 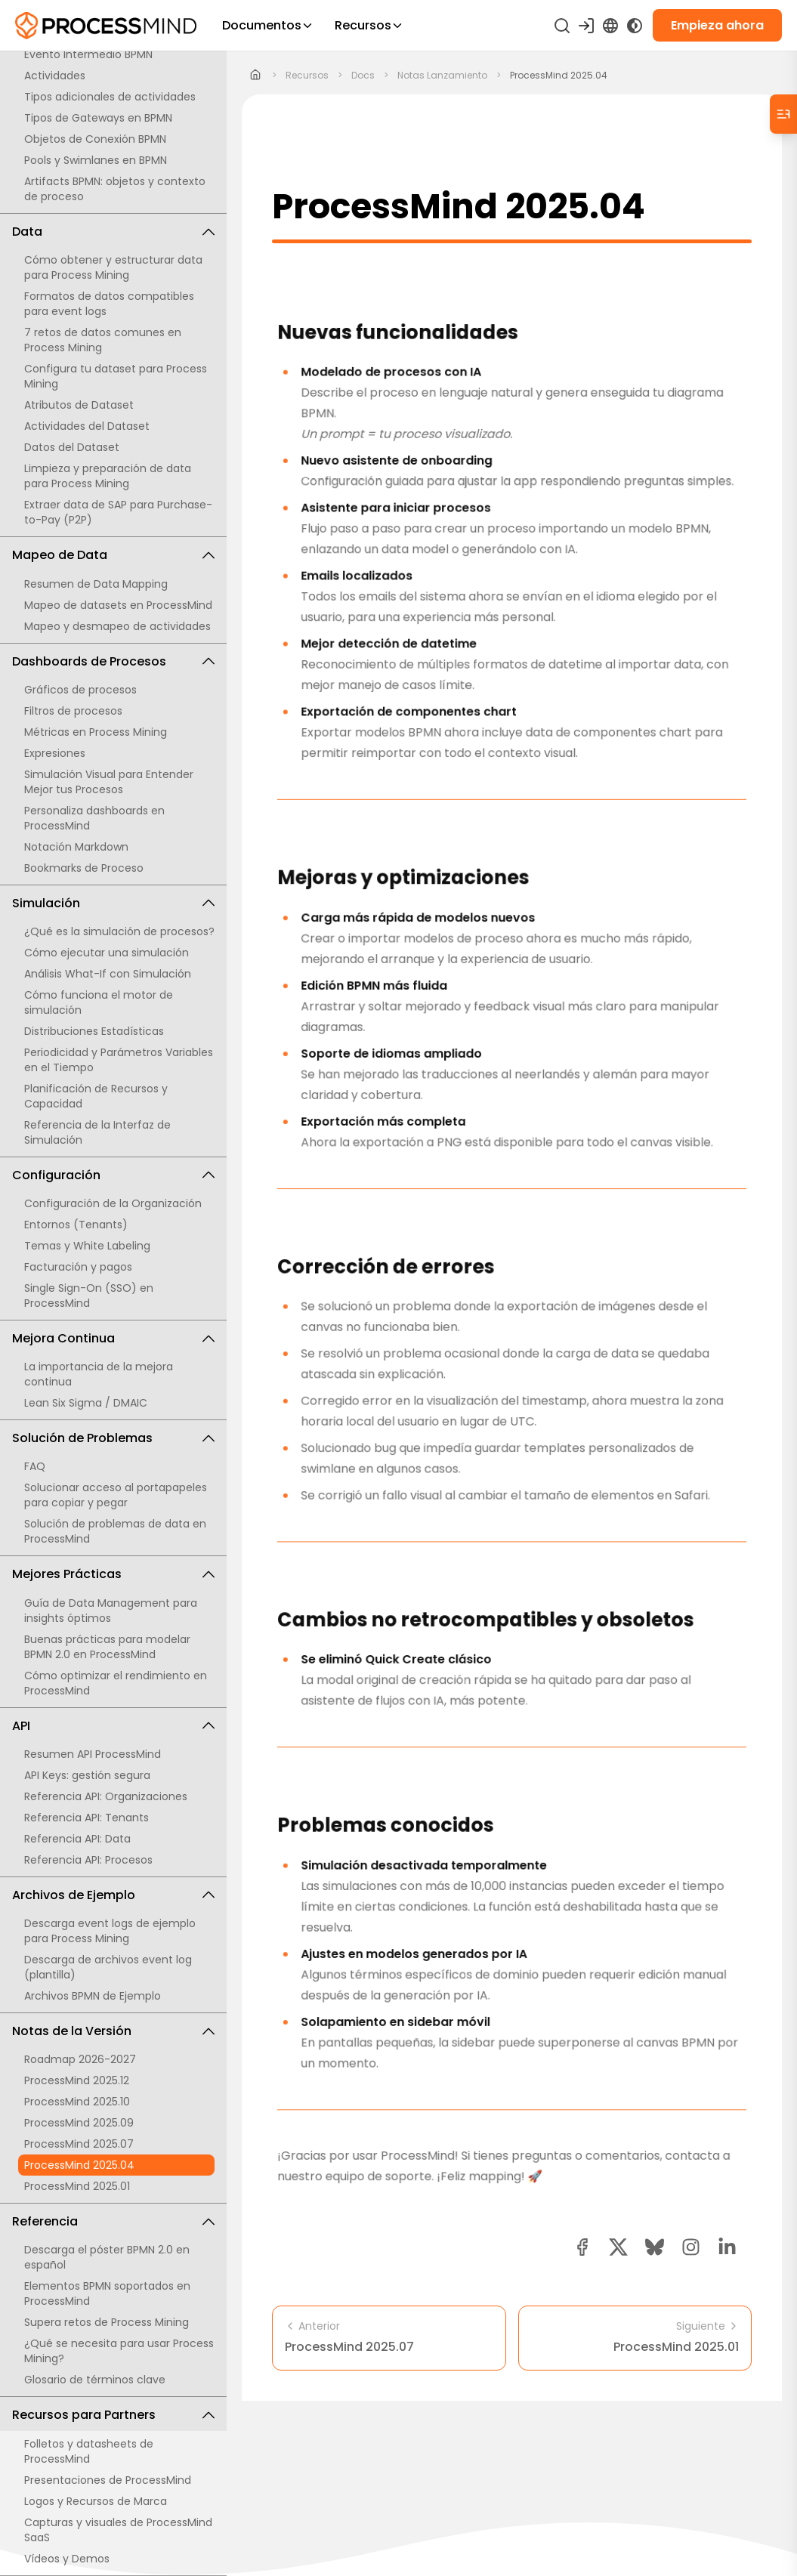 What do you see at coordinates (115, 1531) in the screenshot?
I see `Solución de problemas de data en ProcessMind` at bounding box center [115, 1531].